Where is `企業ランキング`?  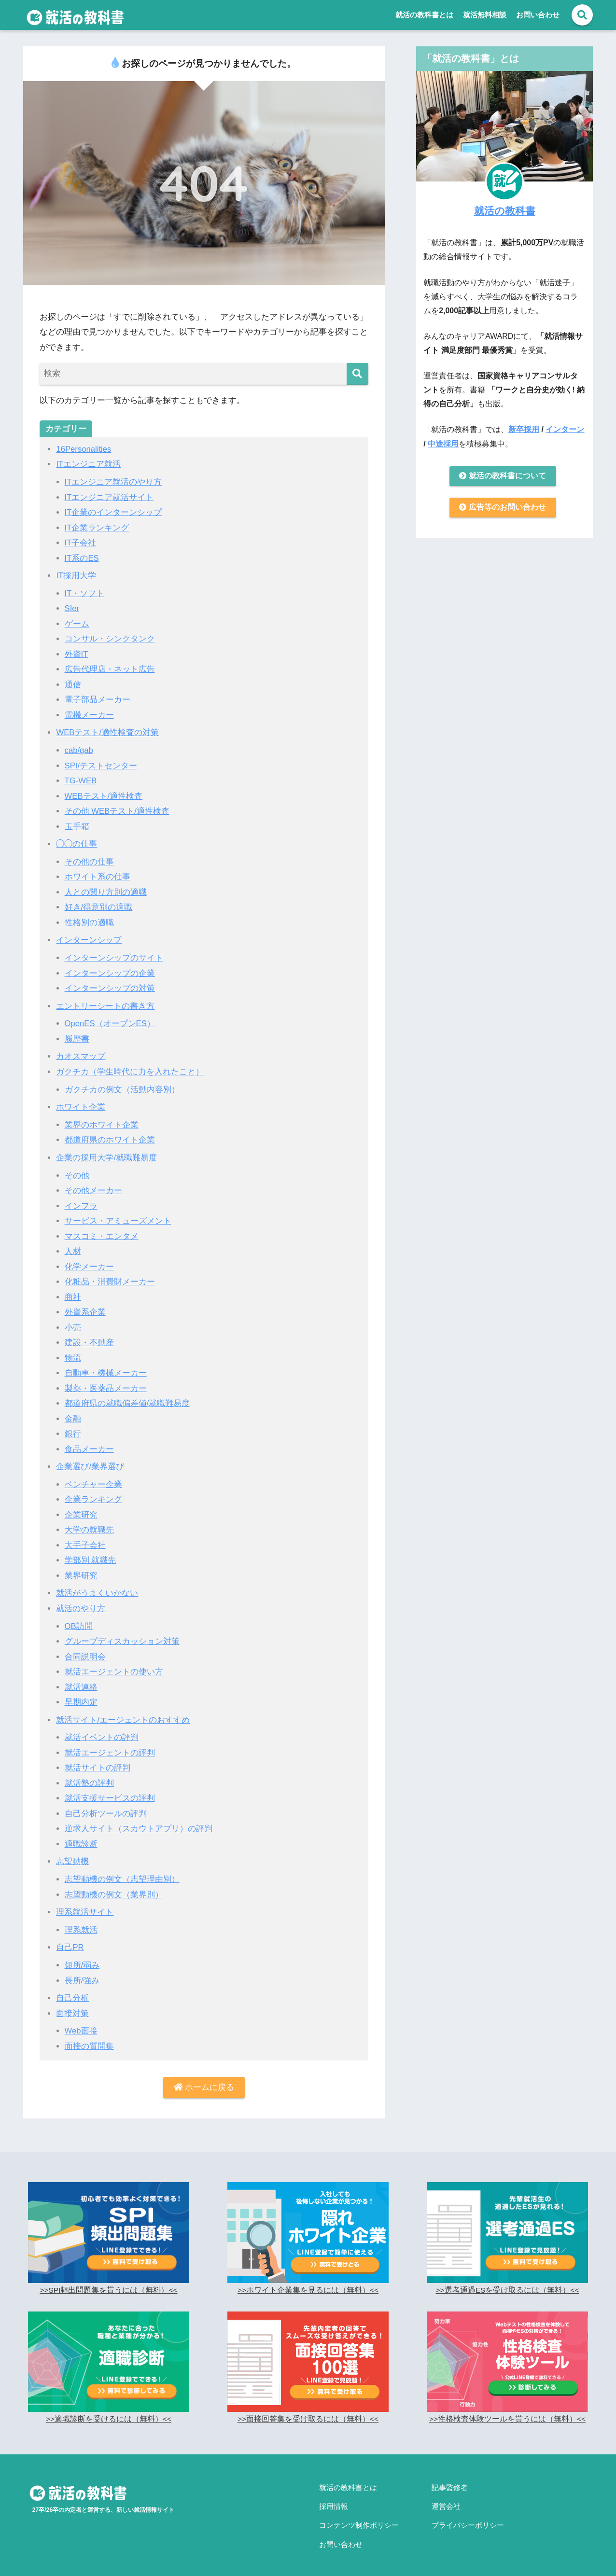 企業ランキング is located at coordinates (93, 1494).